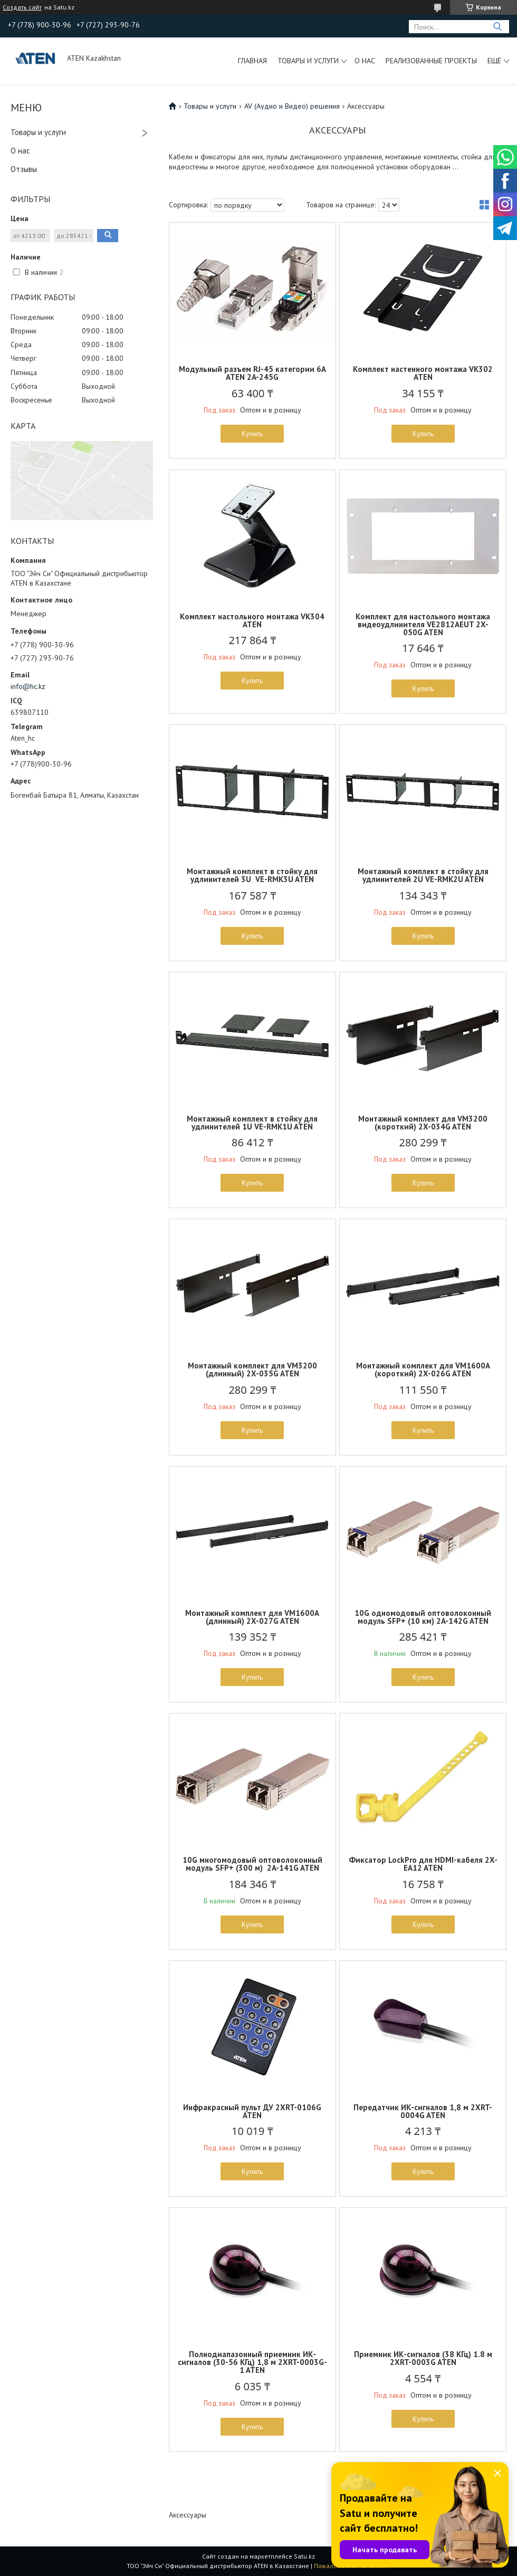 The width and height of the screenshot is (517, 2576). I want to click on Инфракрасный пульт ДУ 2XRT-0106G ATEN, so click(252, 2111).